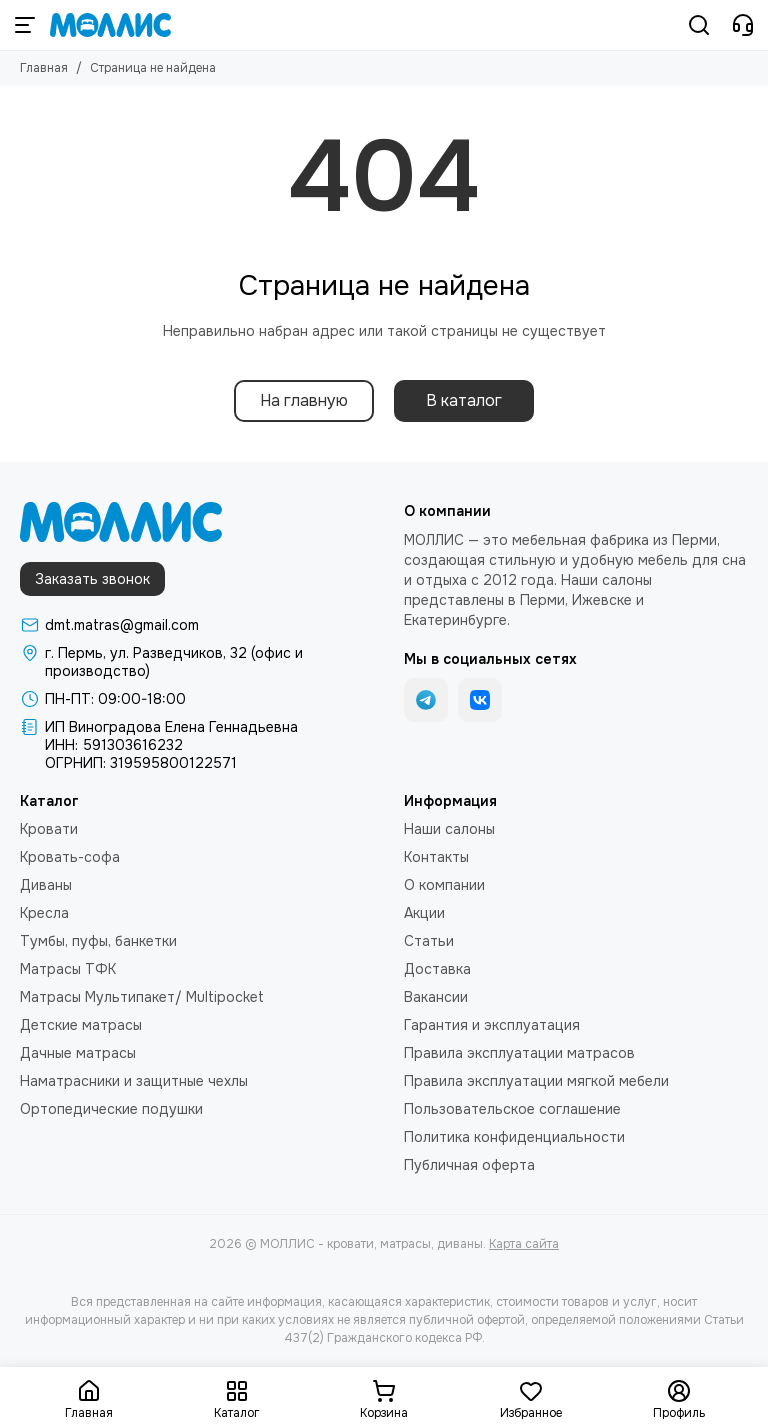  What do you see at coordinates (70, 857) in the screenshot?
I see `Кровать-софа` at bounding box center [70, 857].